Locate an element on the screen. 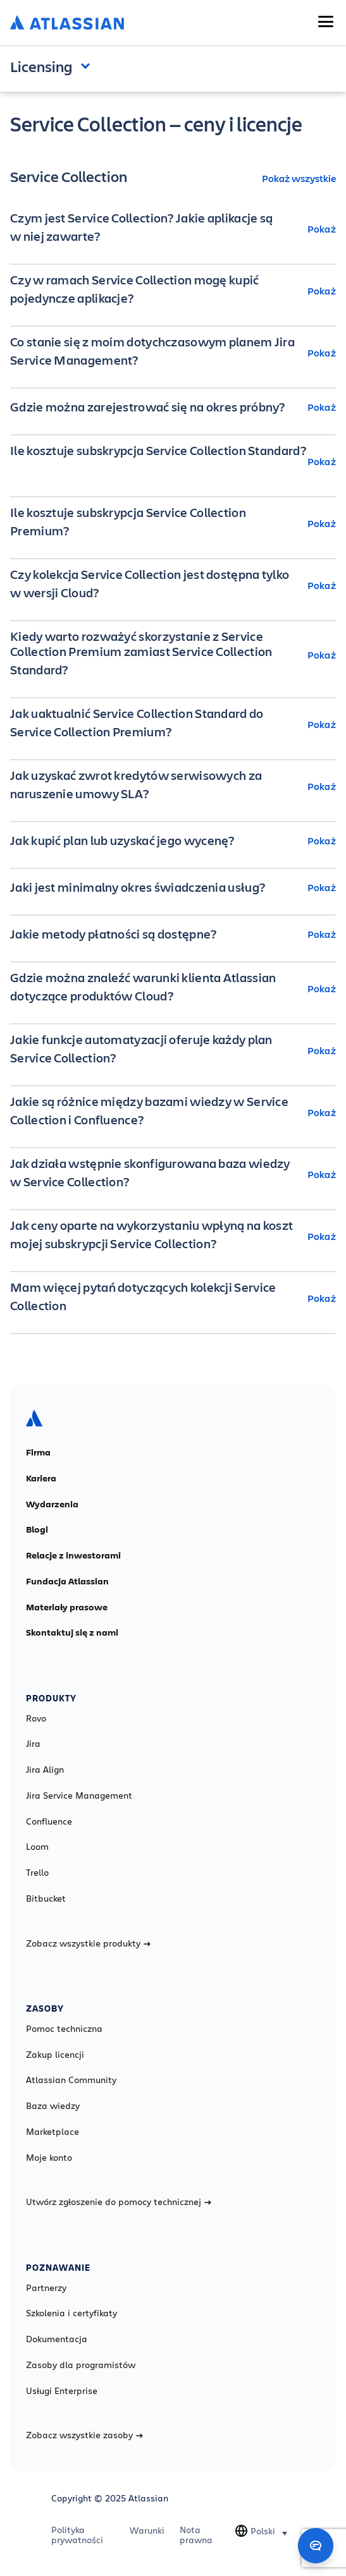 This screenshot has width=346, height=2576. Kariera is located at coordinates (41, 1478).